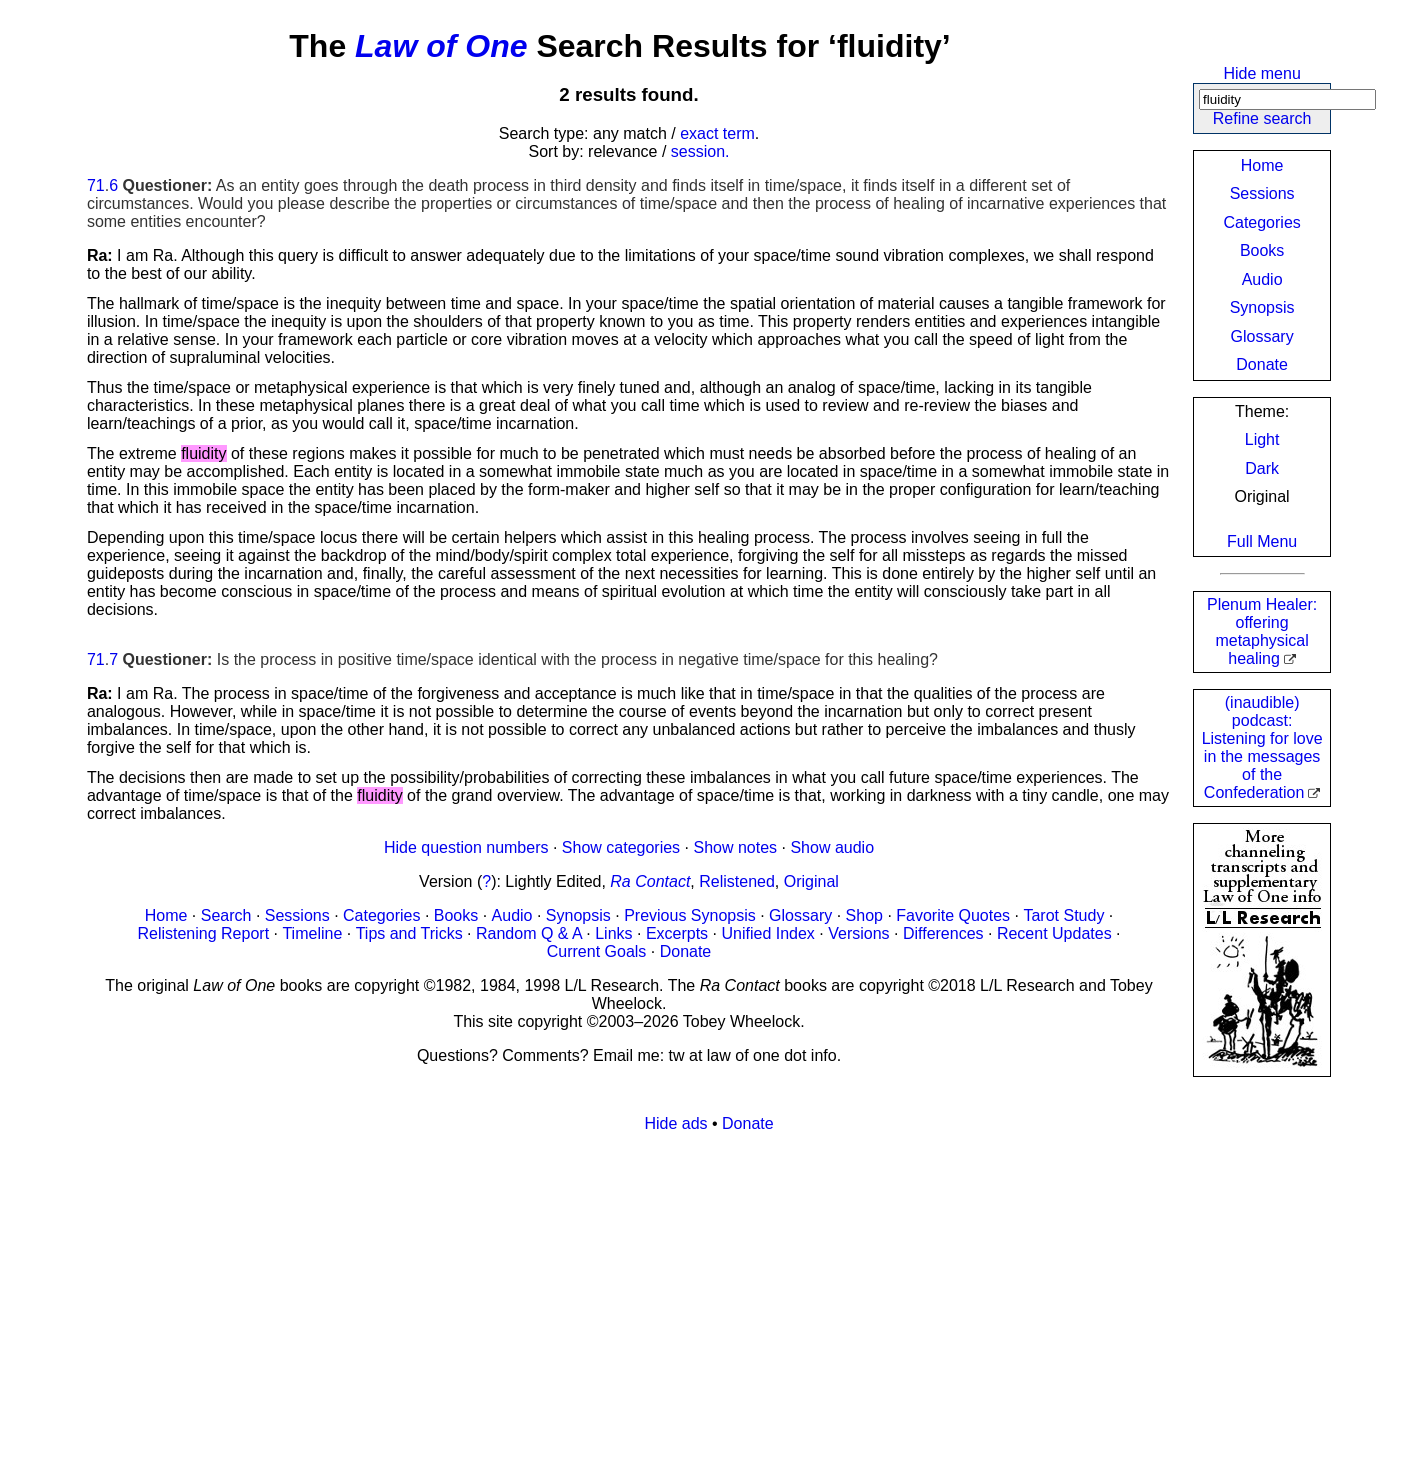 This screenshot has width=1418, height=1458. What do you see at coordinates (1262, 336) in the screenshot?
I see `Glossary` at bounding box center [1262, 336].